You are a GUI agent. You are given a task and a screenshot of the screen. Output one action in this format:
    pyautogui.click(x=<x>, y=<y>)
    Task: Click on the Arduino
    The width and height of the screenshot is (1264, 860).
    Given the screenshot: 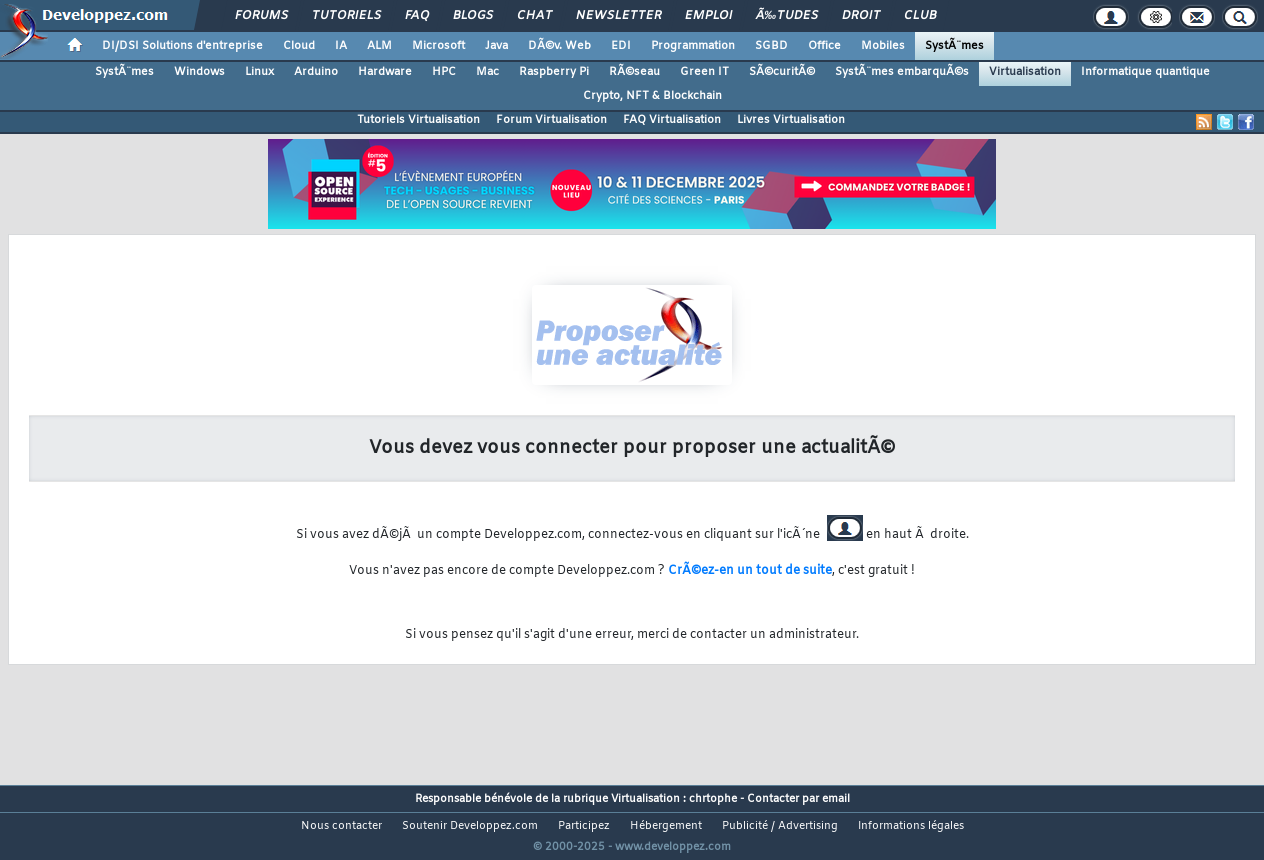 What is the action you would take?
    pyautogui.click(x=316, y=72)
    